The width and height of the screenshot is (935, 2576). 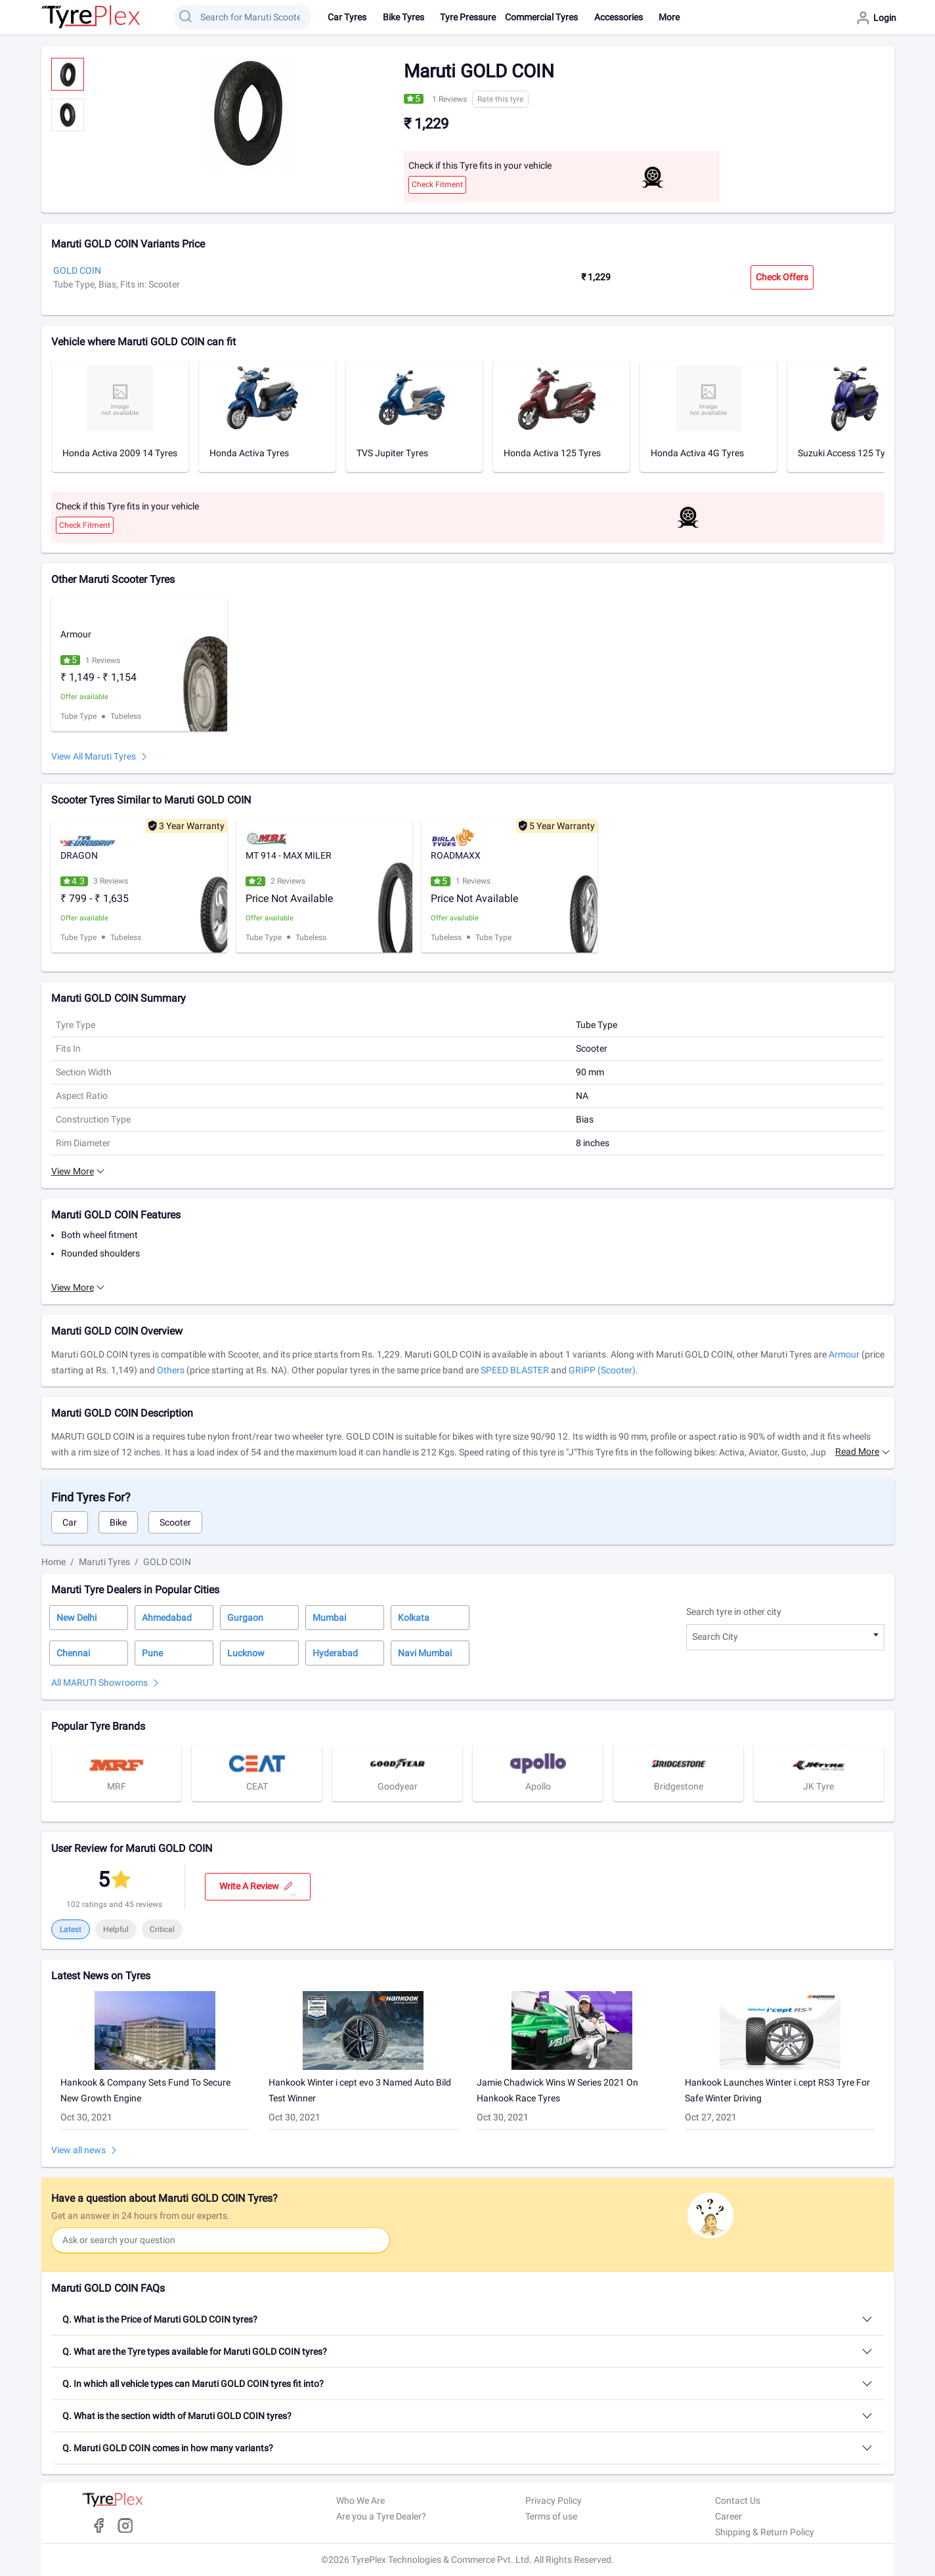 I want to click on Check Fitment, so click(x=437, y=184).